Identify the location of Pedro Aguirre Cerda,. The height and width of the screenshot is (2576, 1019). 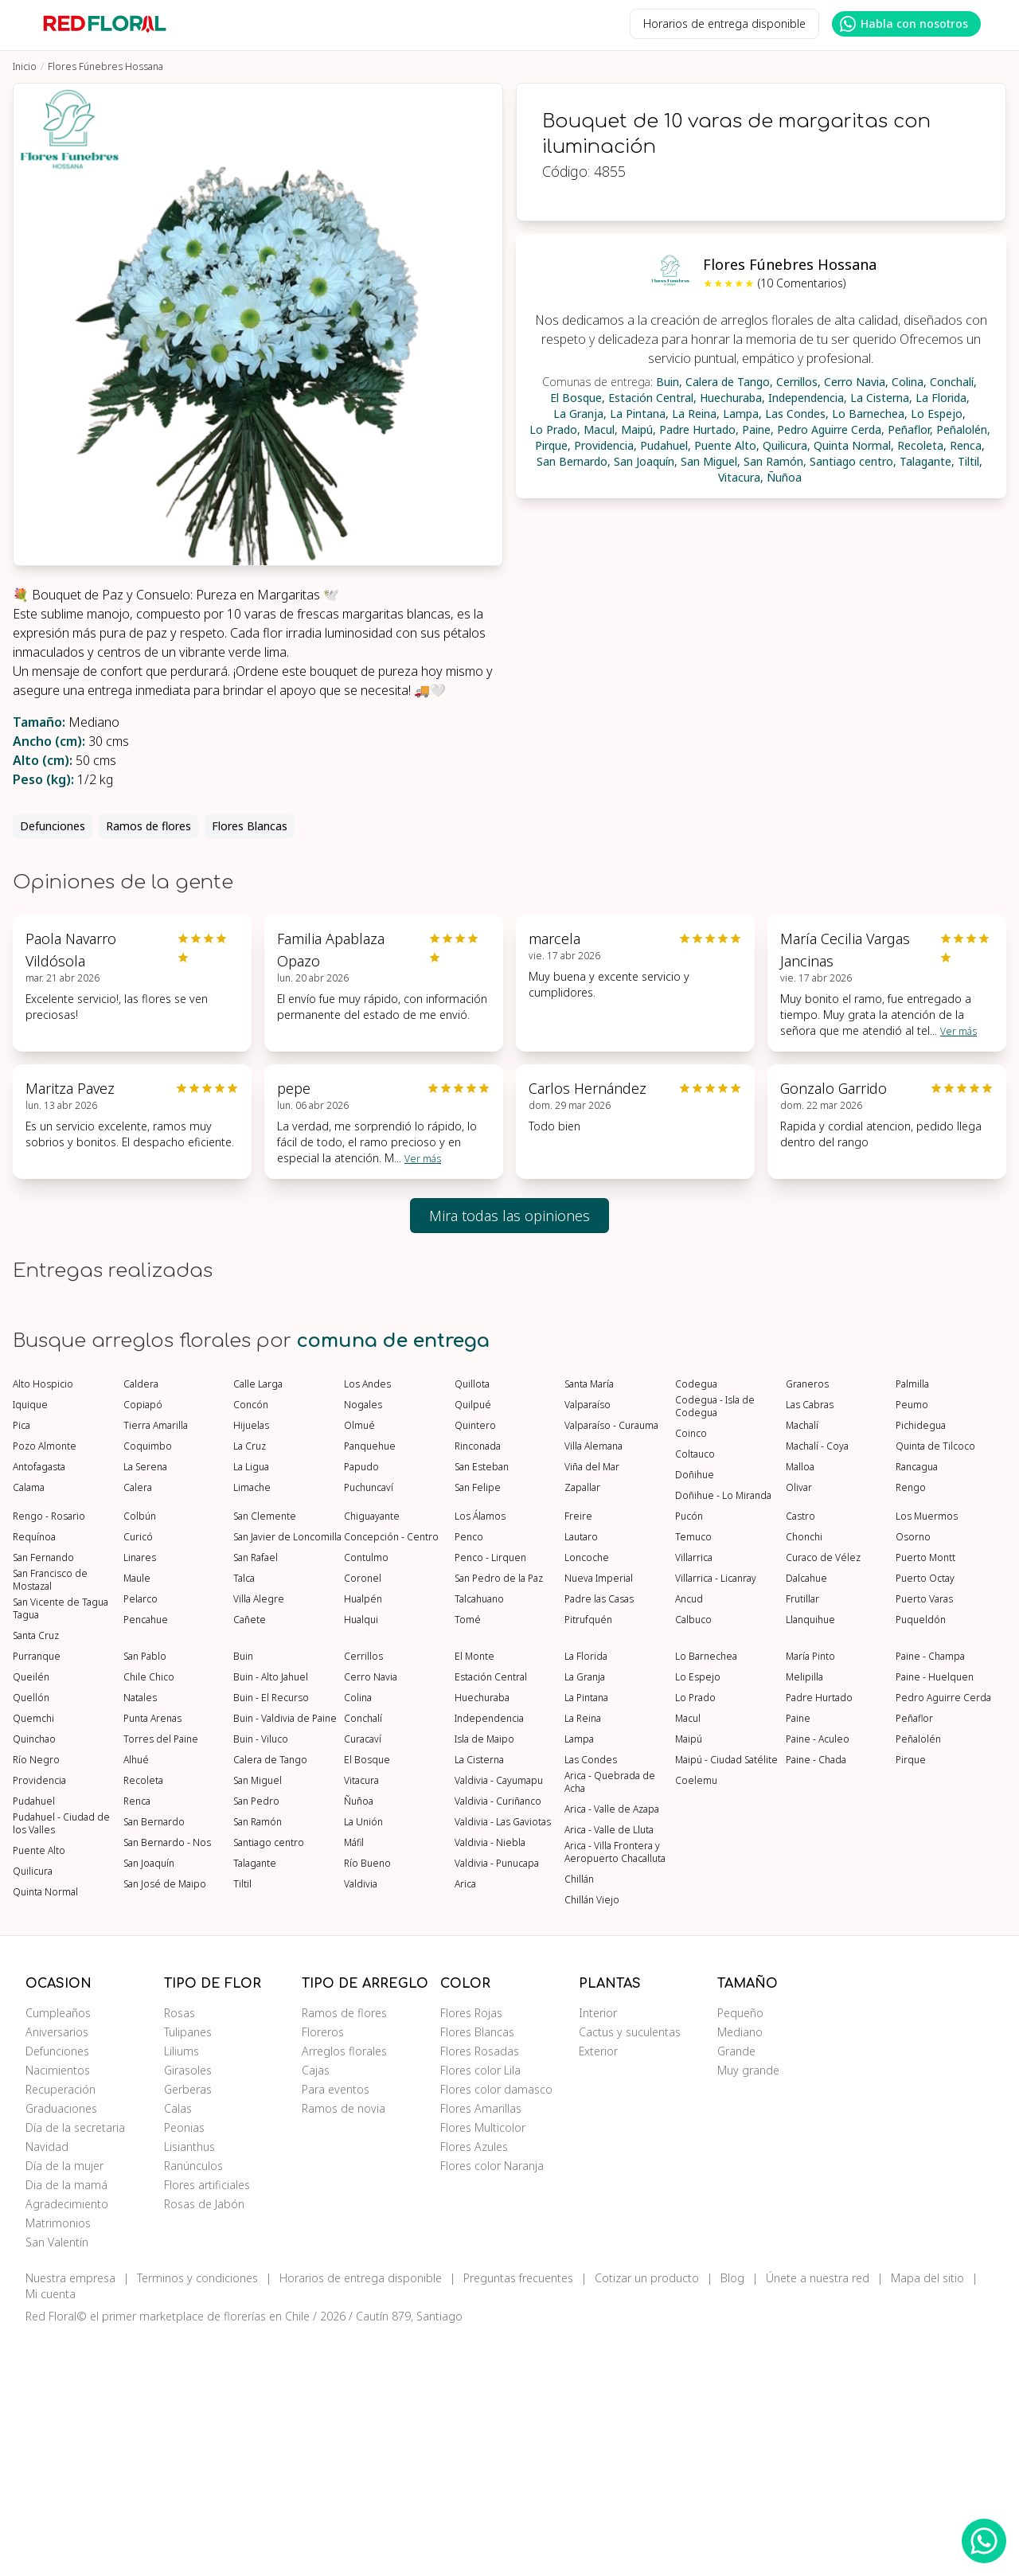
(830, 429).